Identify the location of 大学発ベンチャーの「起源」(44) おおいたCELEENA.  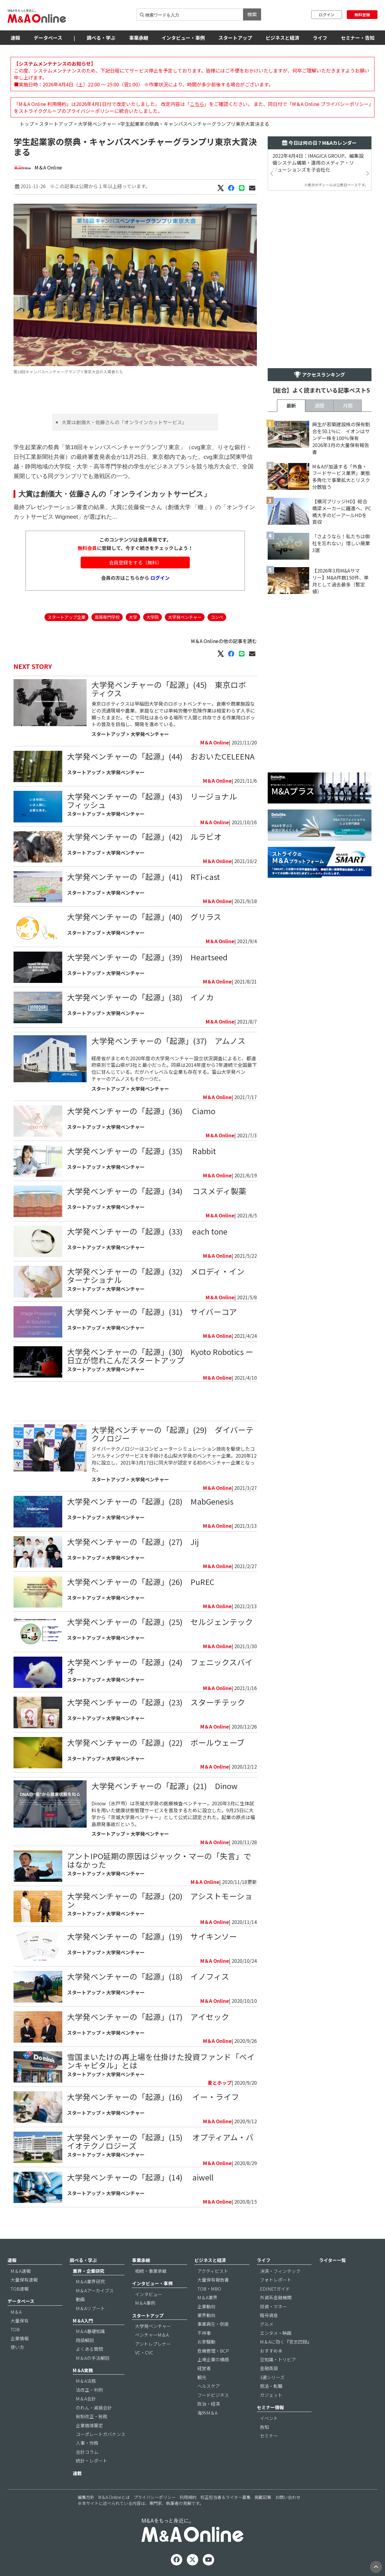
(161, 756).